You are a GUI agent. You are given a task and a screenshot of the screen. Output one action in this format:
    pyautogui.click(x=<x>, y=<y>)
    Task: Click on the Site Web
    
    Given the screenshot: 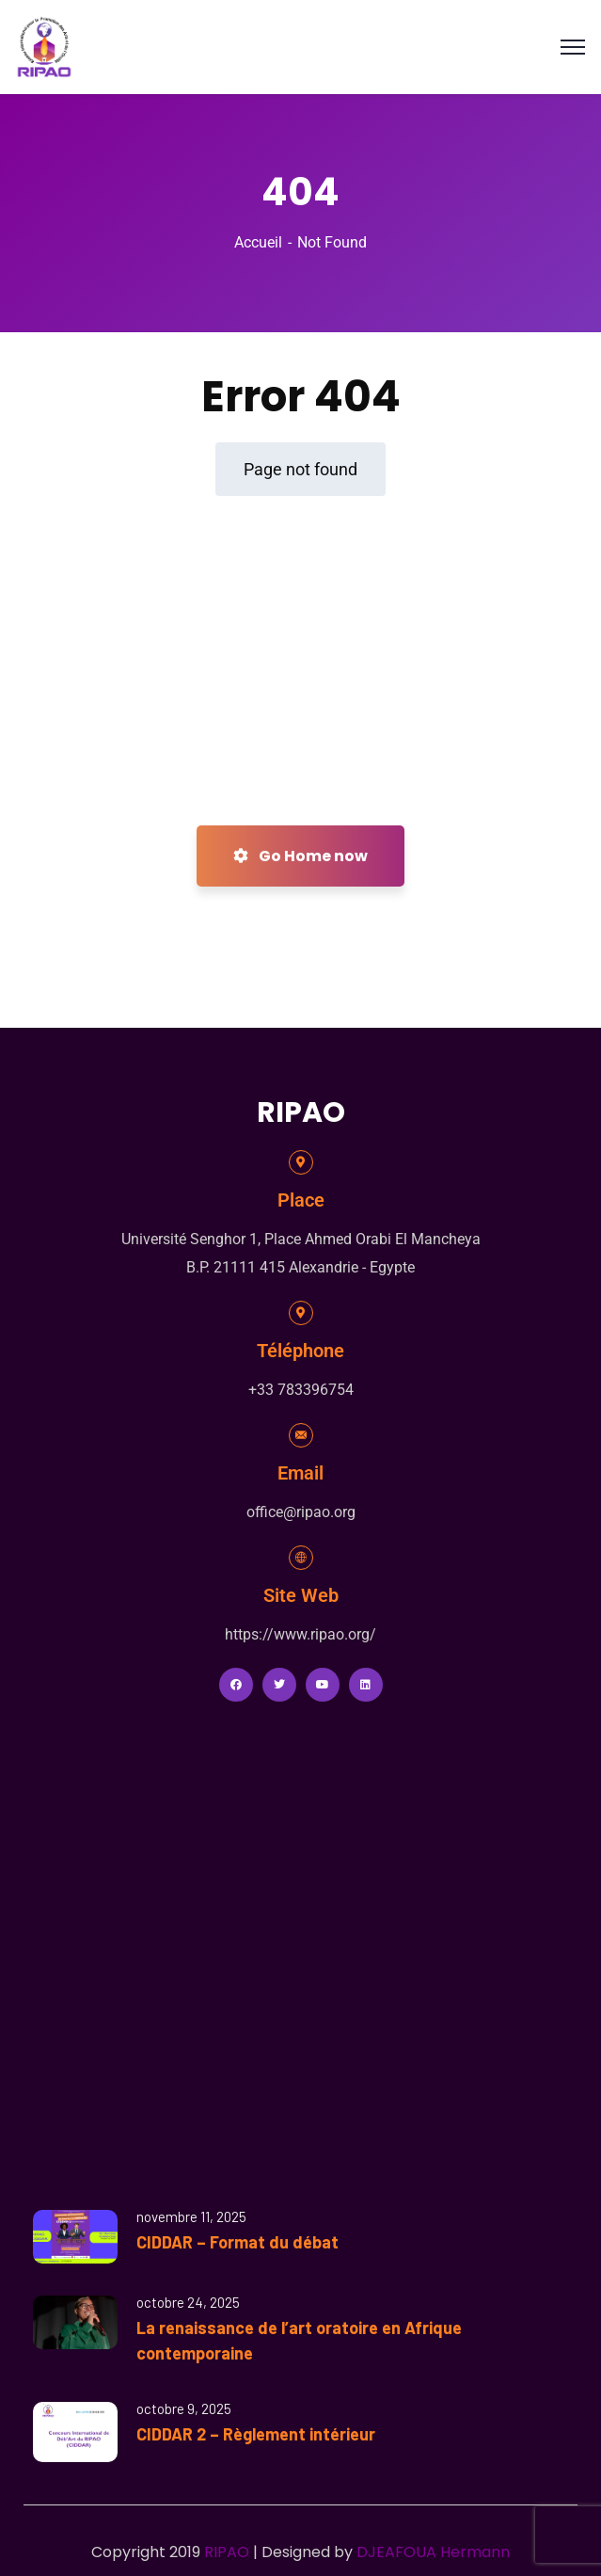 What is the action you would take?
    pyautogui.click(x=301, y=1595)
    